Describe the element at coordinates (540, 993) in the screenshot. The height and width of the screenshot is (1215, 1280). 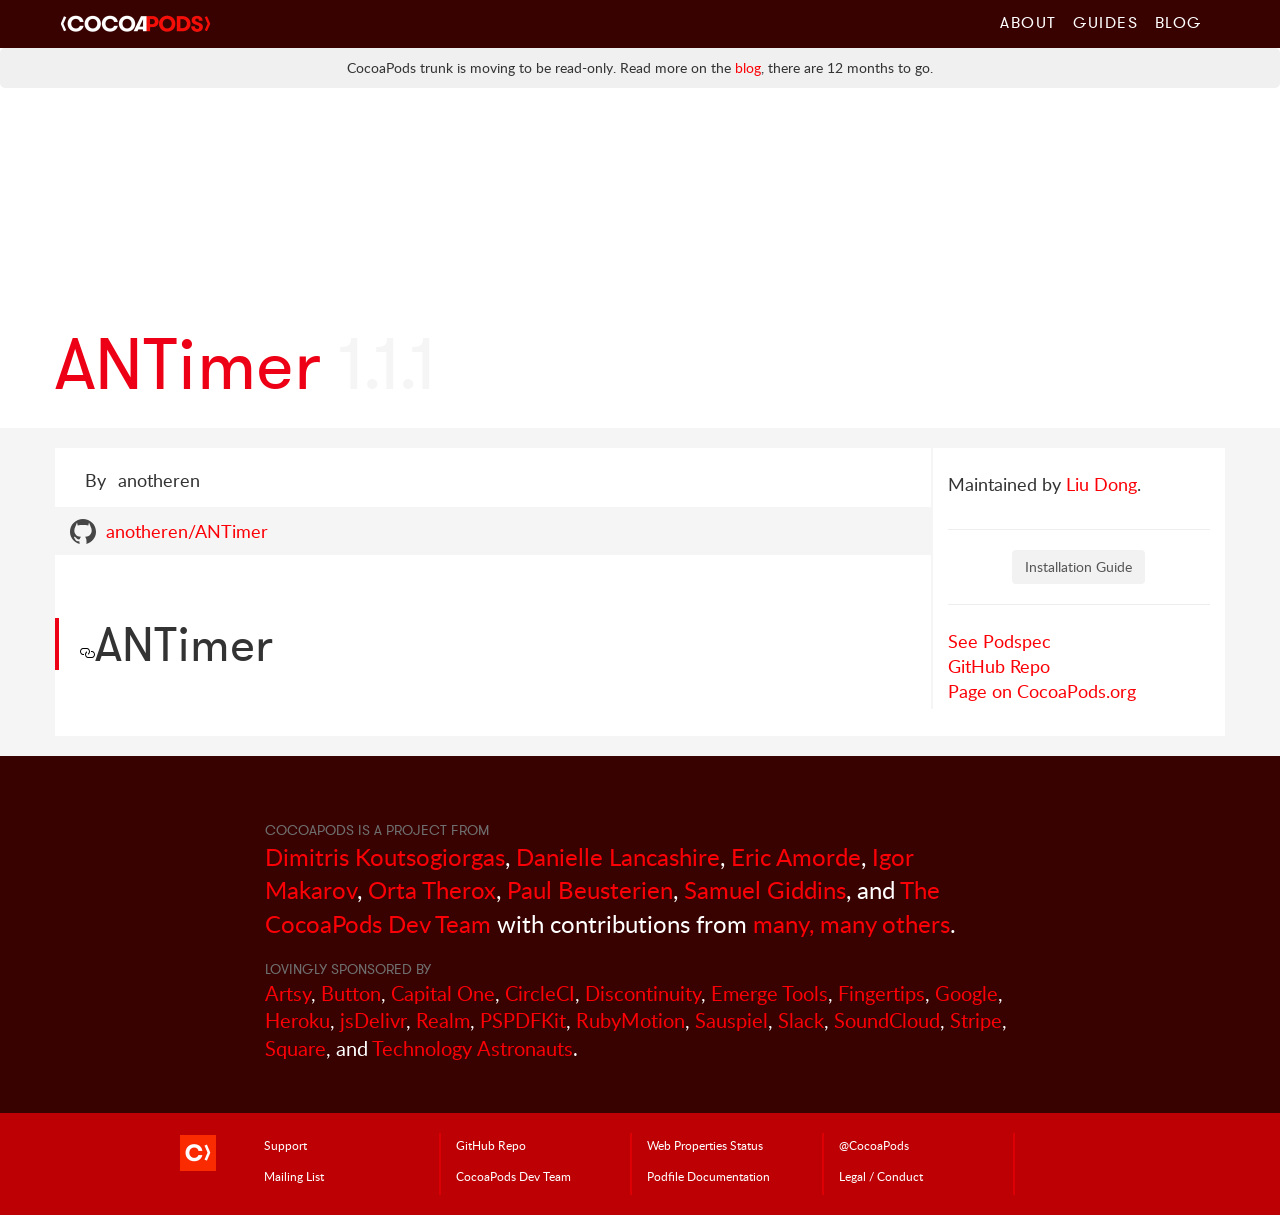
I see `CircleCI` at that location.